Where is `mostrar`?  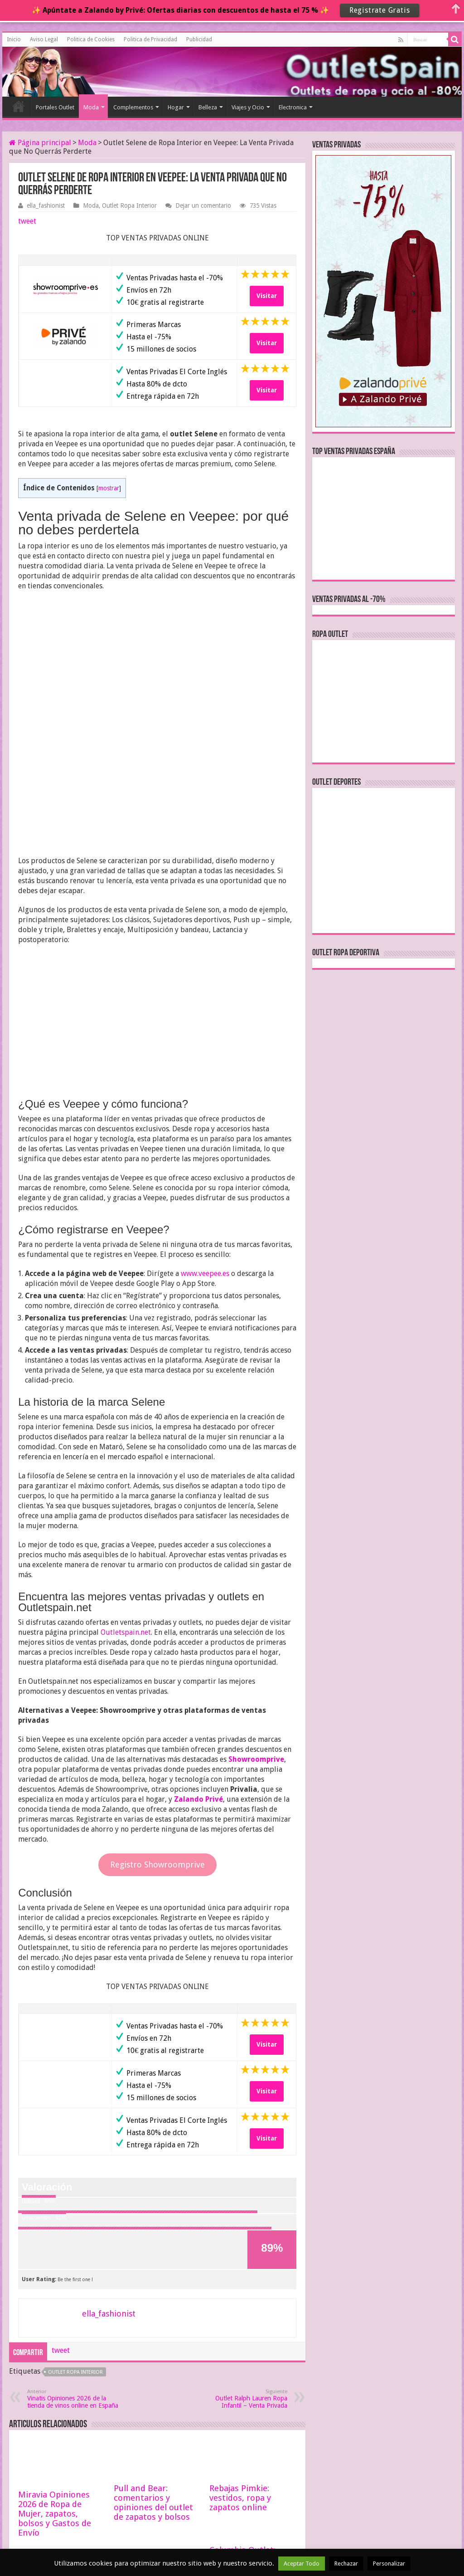 mostrar is located at coordinates (108, 488).